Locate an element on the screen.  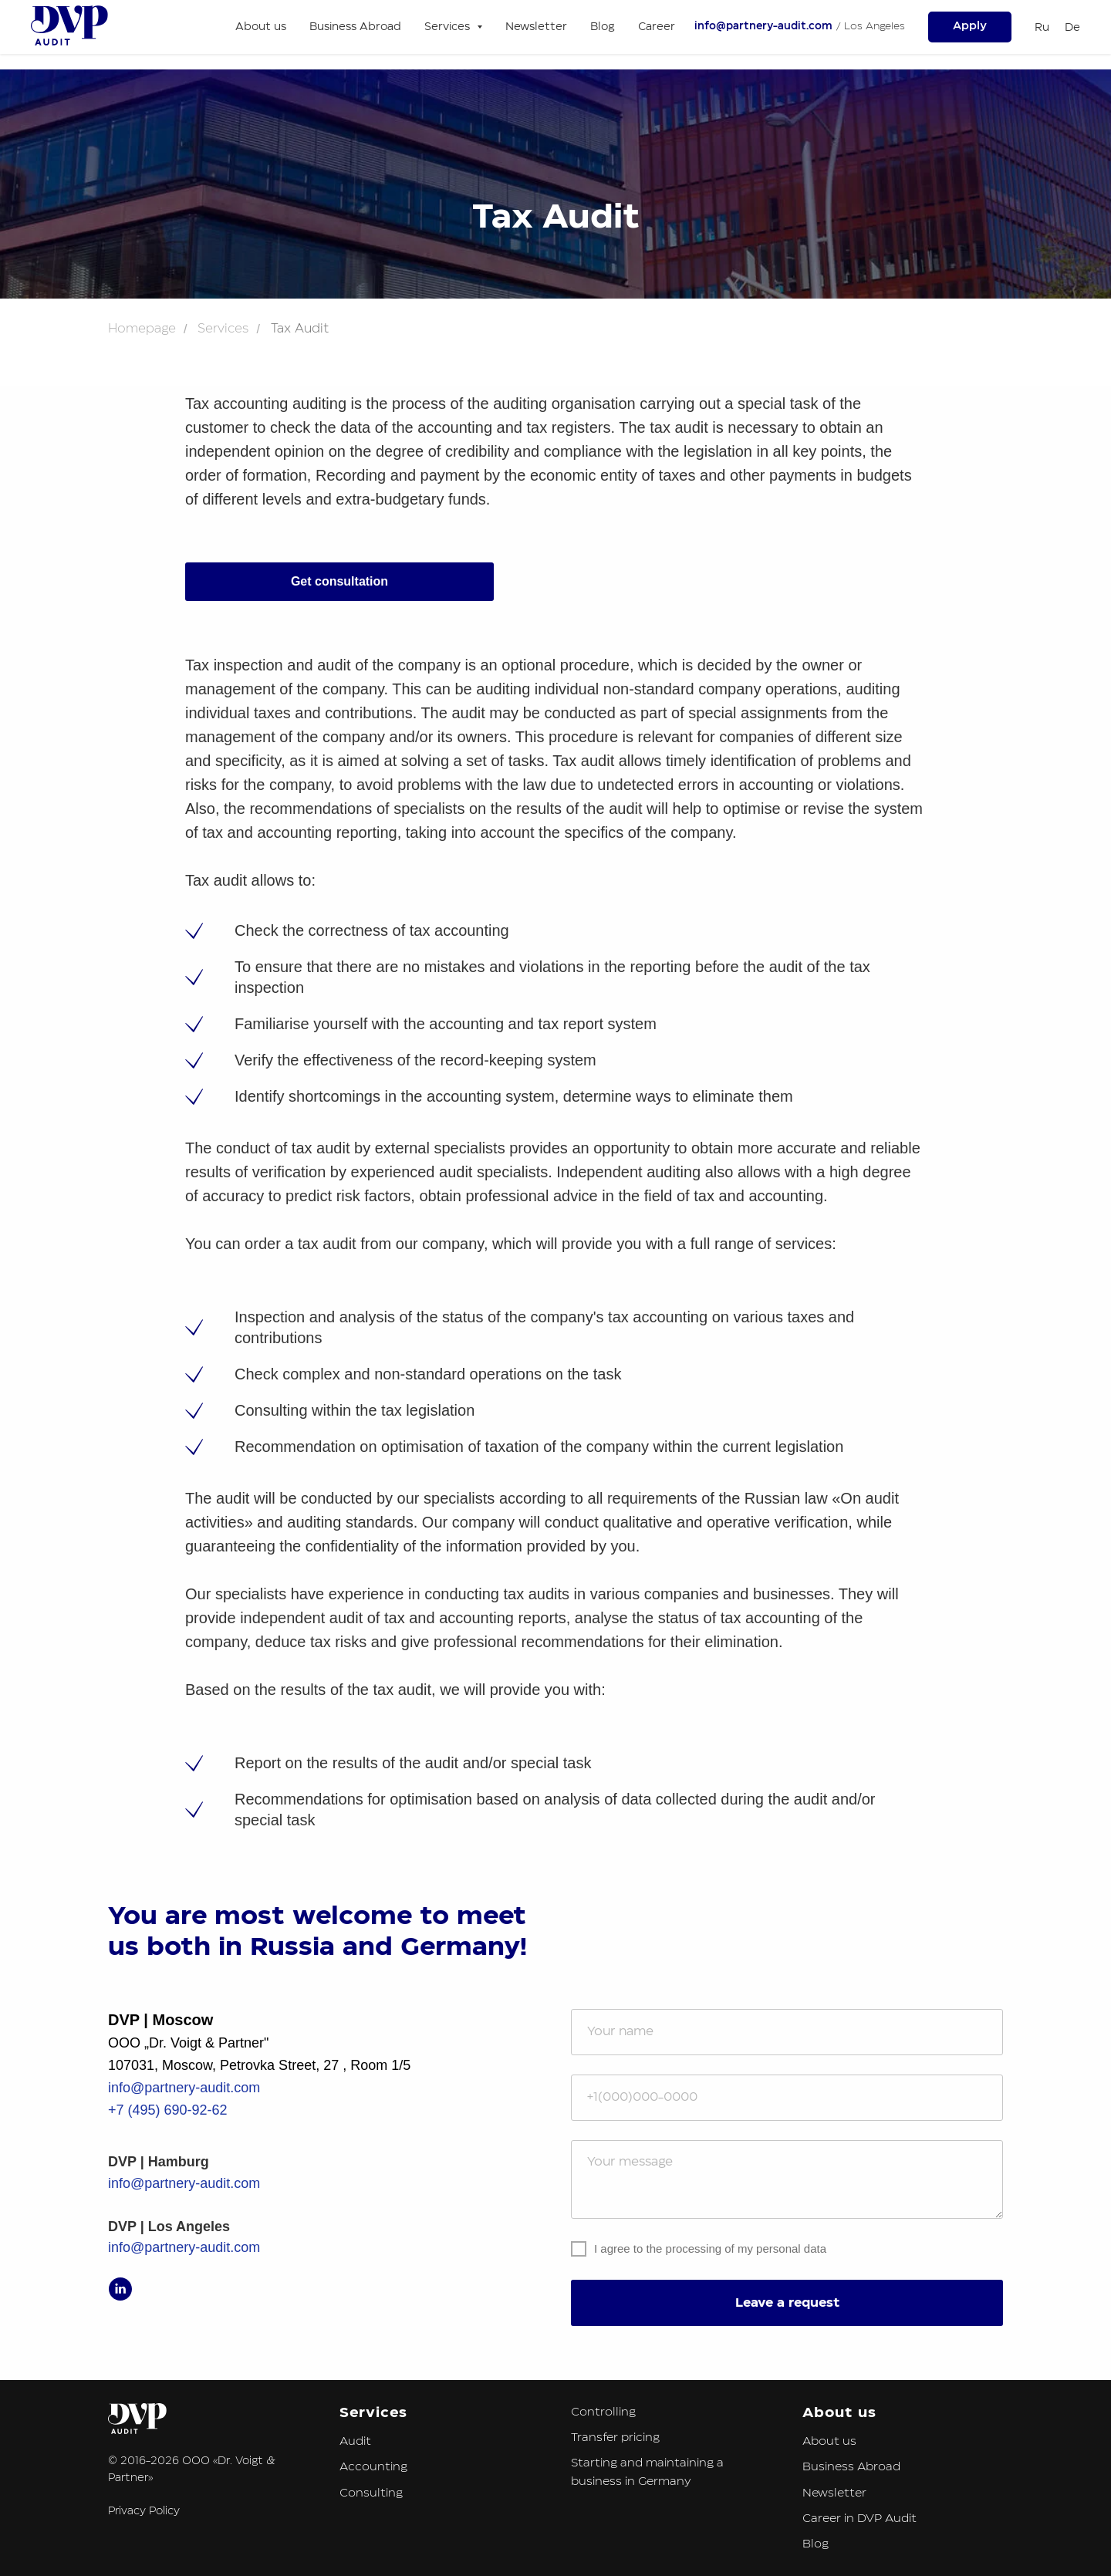
Career is located at coordinates (656, 27).